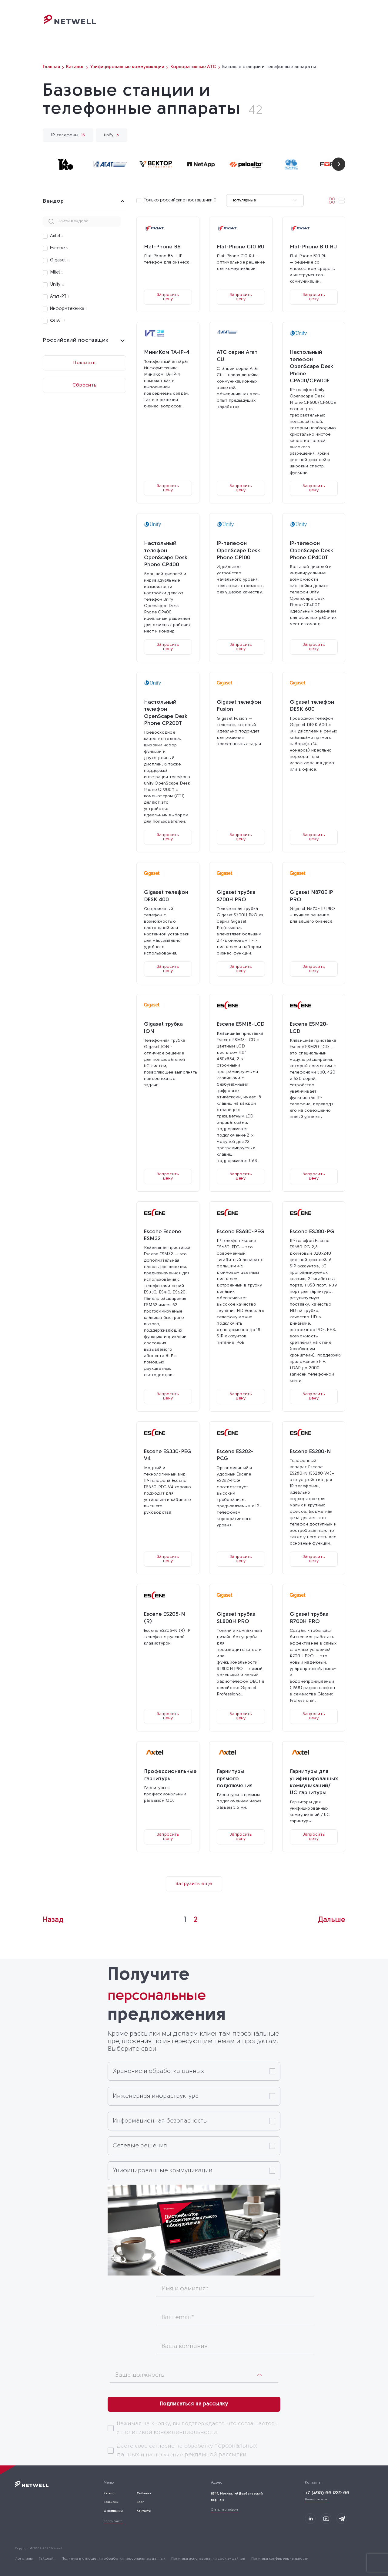  What do you see at coordinates (310, 2518) in the screenshot?
I see `[Мы на LinkedIn]` at bounding box center [310, 2518].